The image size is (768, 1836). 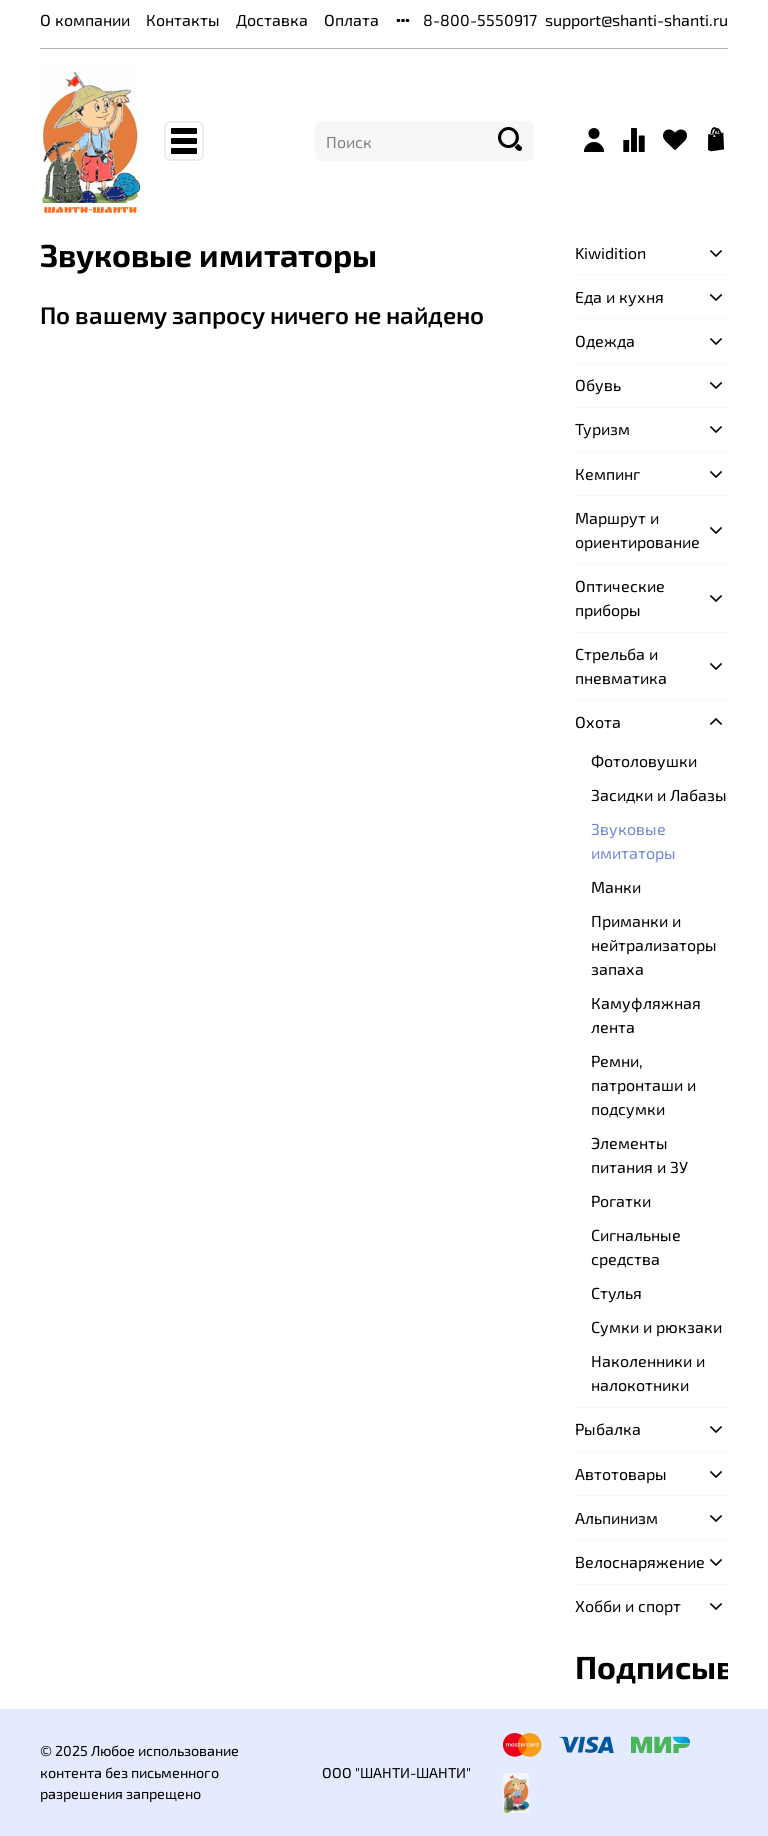 I want to click on Сумки и рюкзаки, so click(x=656, y=1326).